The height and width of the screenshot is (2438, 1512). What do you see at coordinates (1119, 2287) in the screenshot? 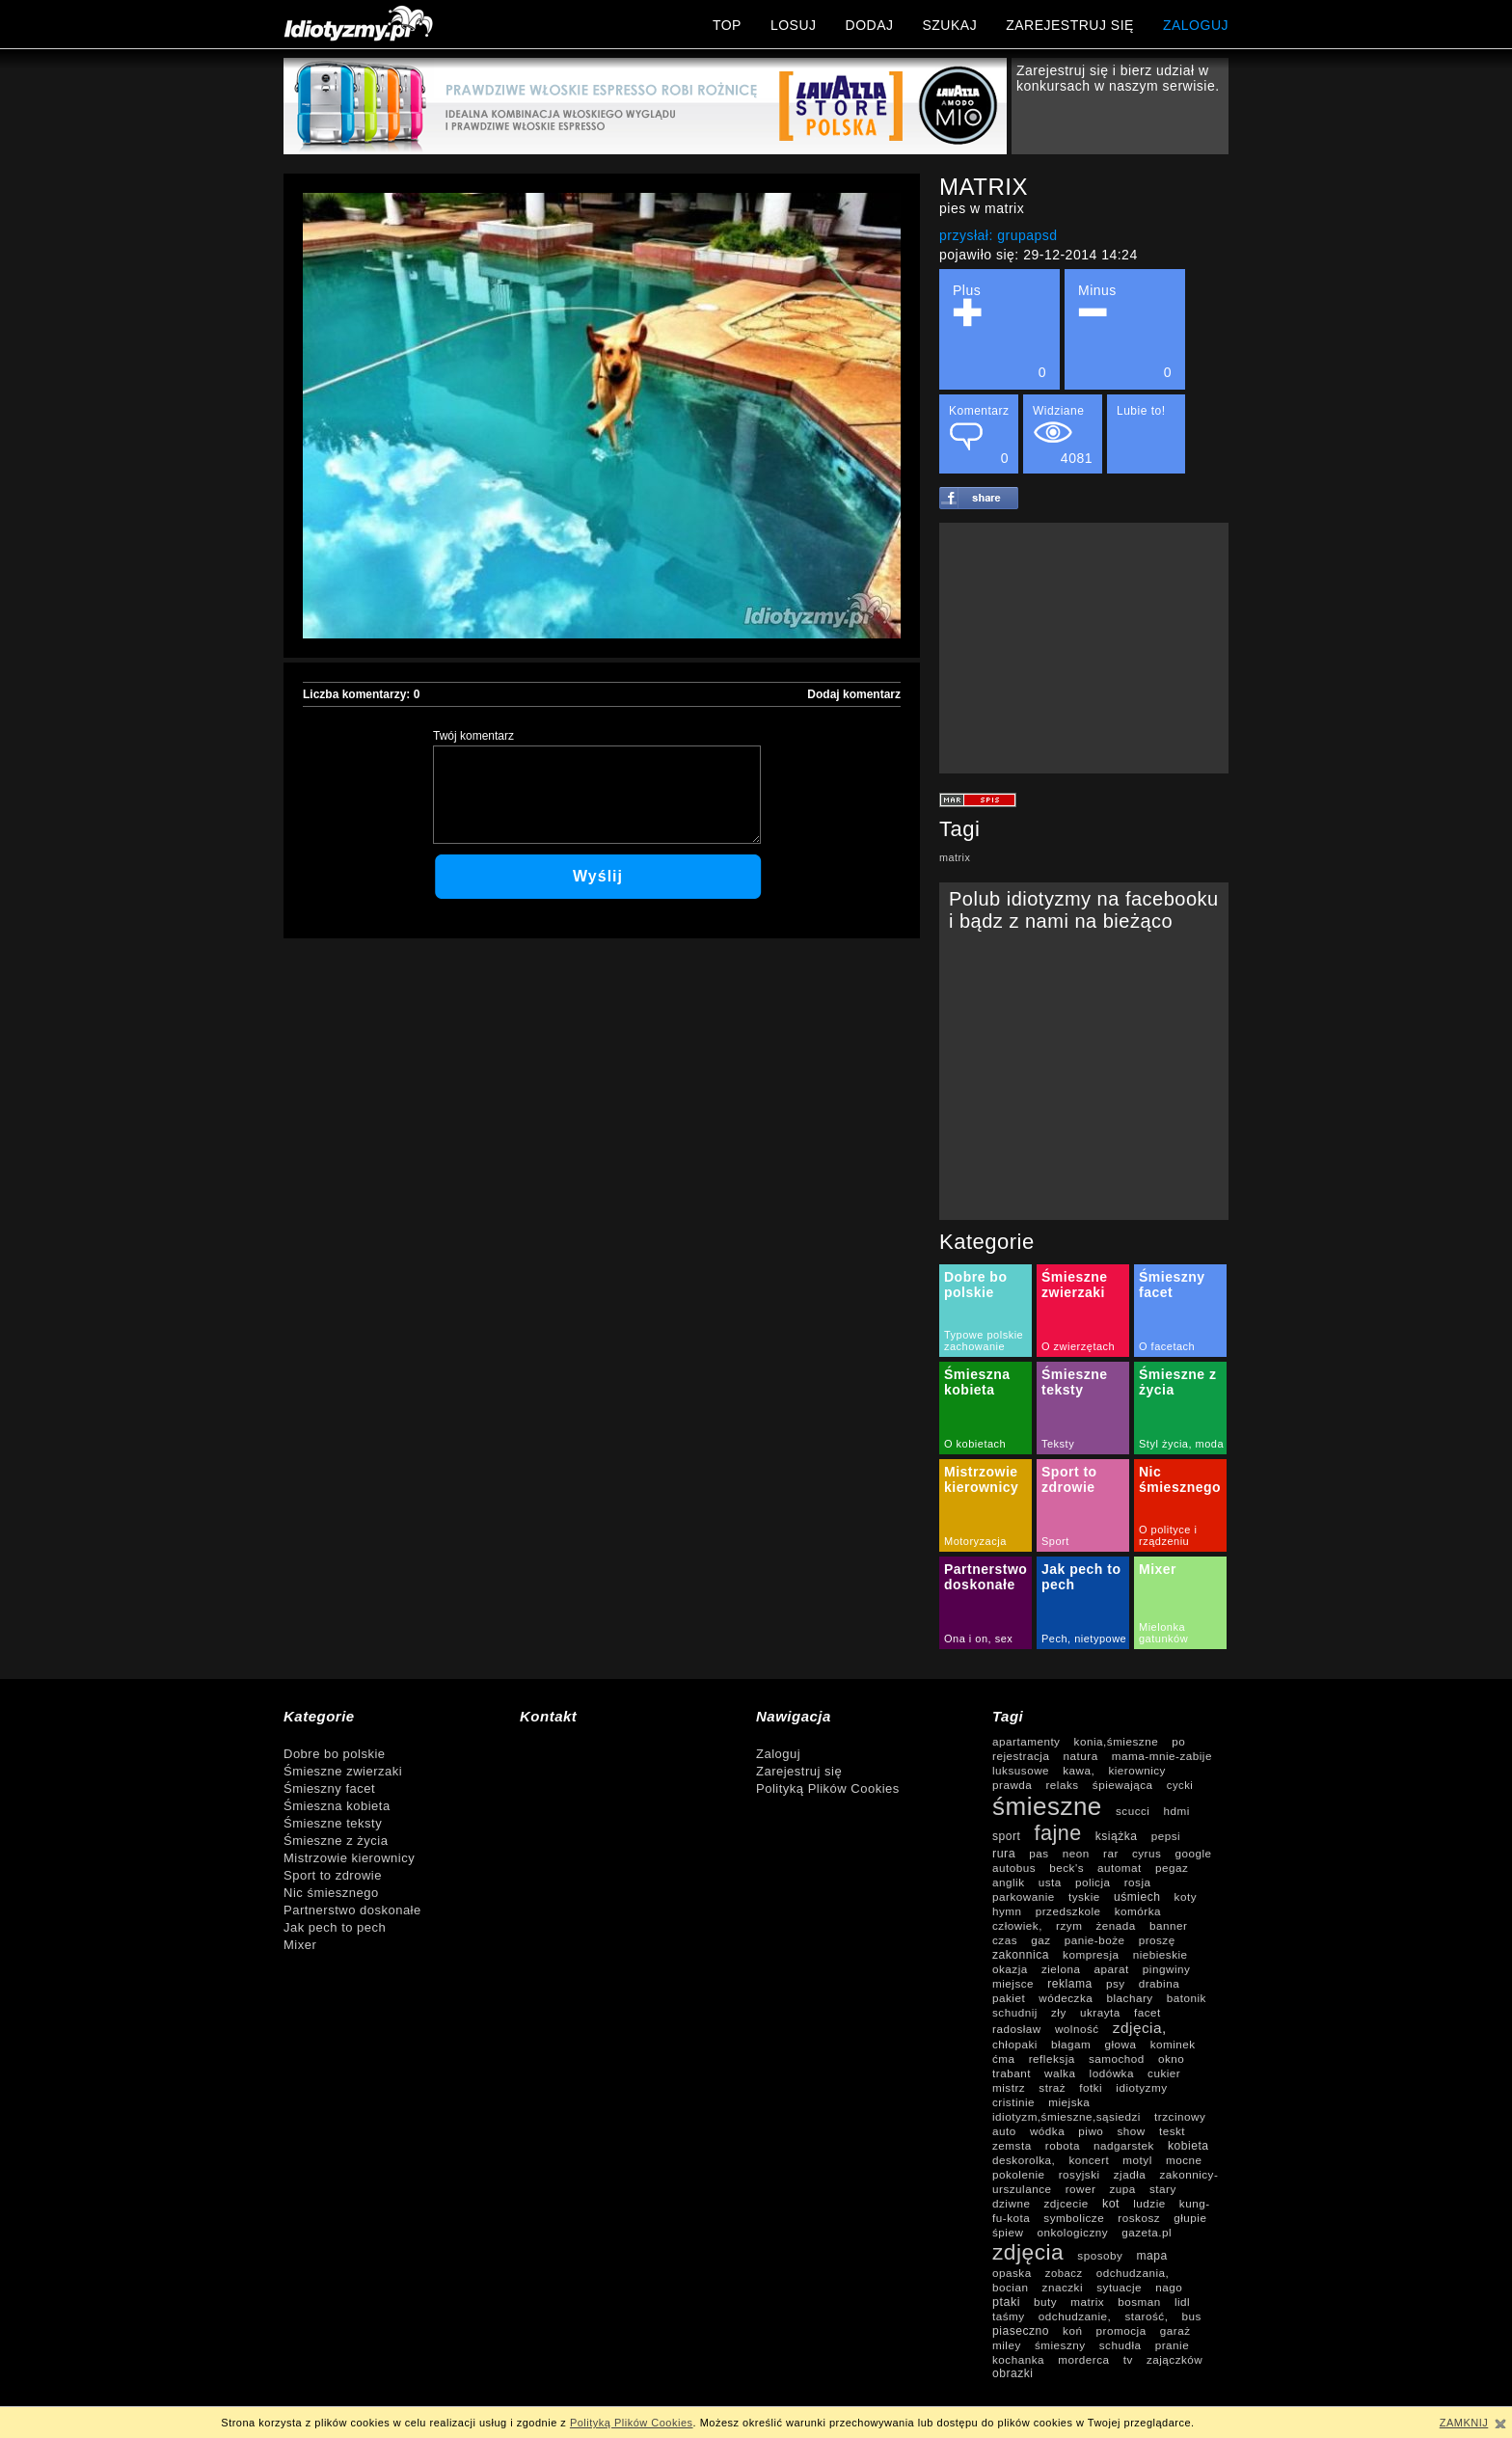
I see `sytuacje` at bounding box center [1119, 2287].